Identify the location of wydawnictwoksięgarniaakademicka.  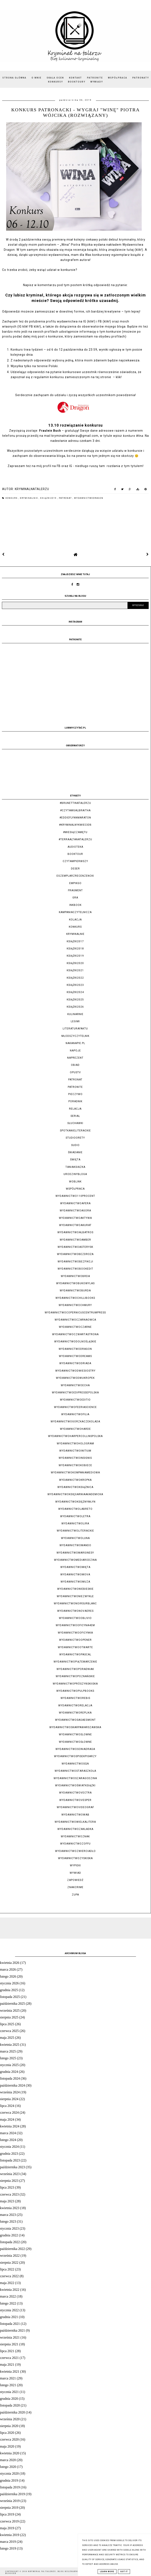
(75, 1494).